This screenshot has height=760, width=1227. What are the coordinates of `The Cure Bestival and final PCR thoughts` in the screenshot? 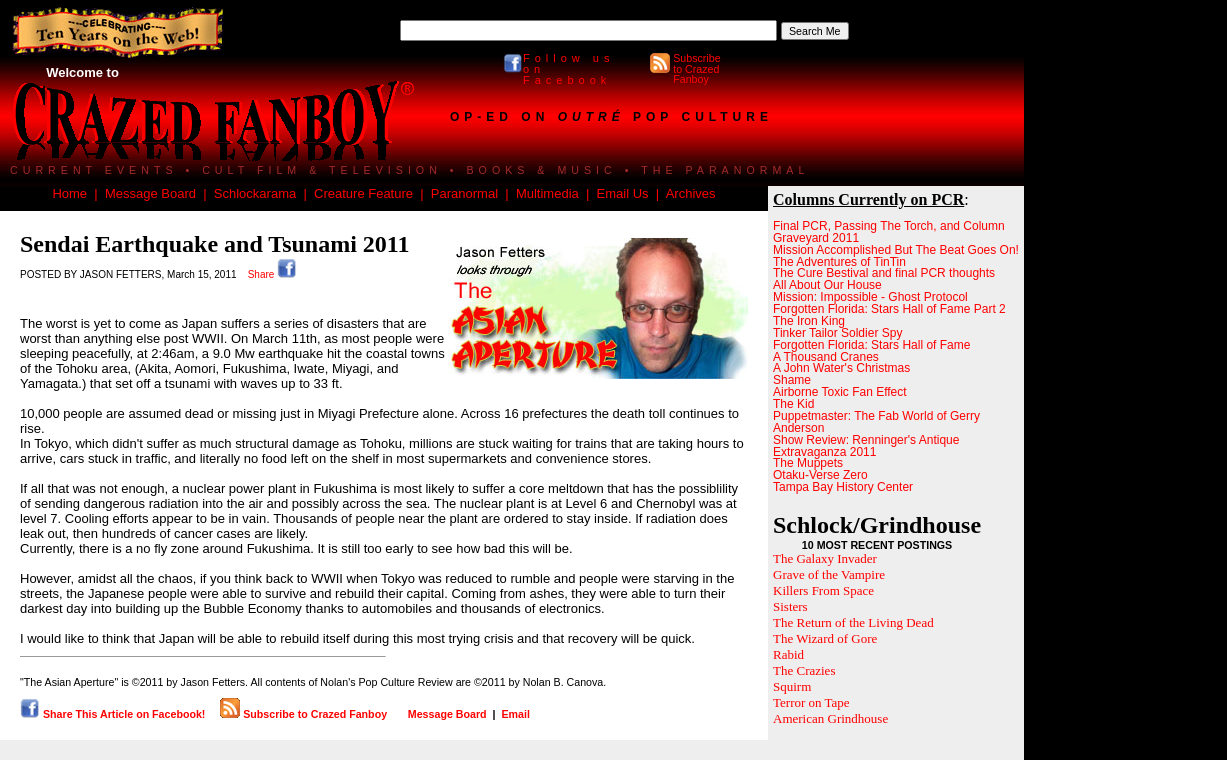 It's located at (884, 273).